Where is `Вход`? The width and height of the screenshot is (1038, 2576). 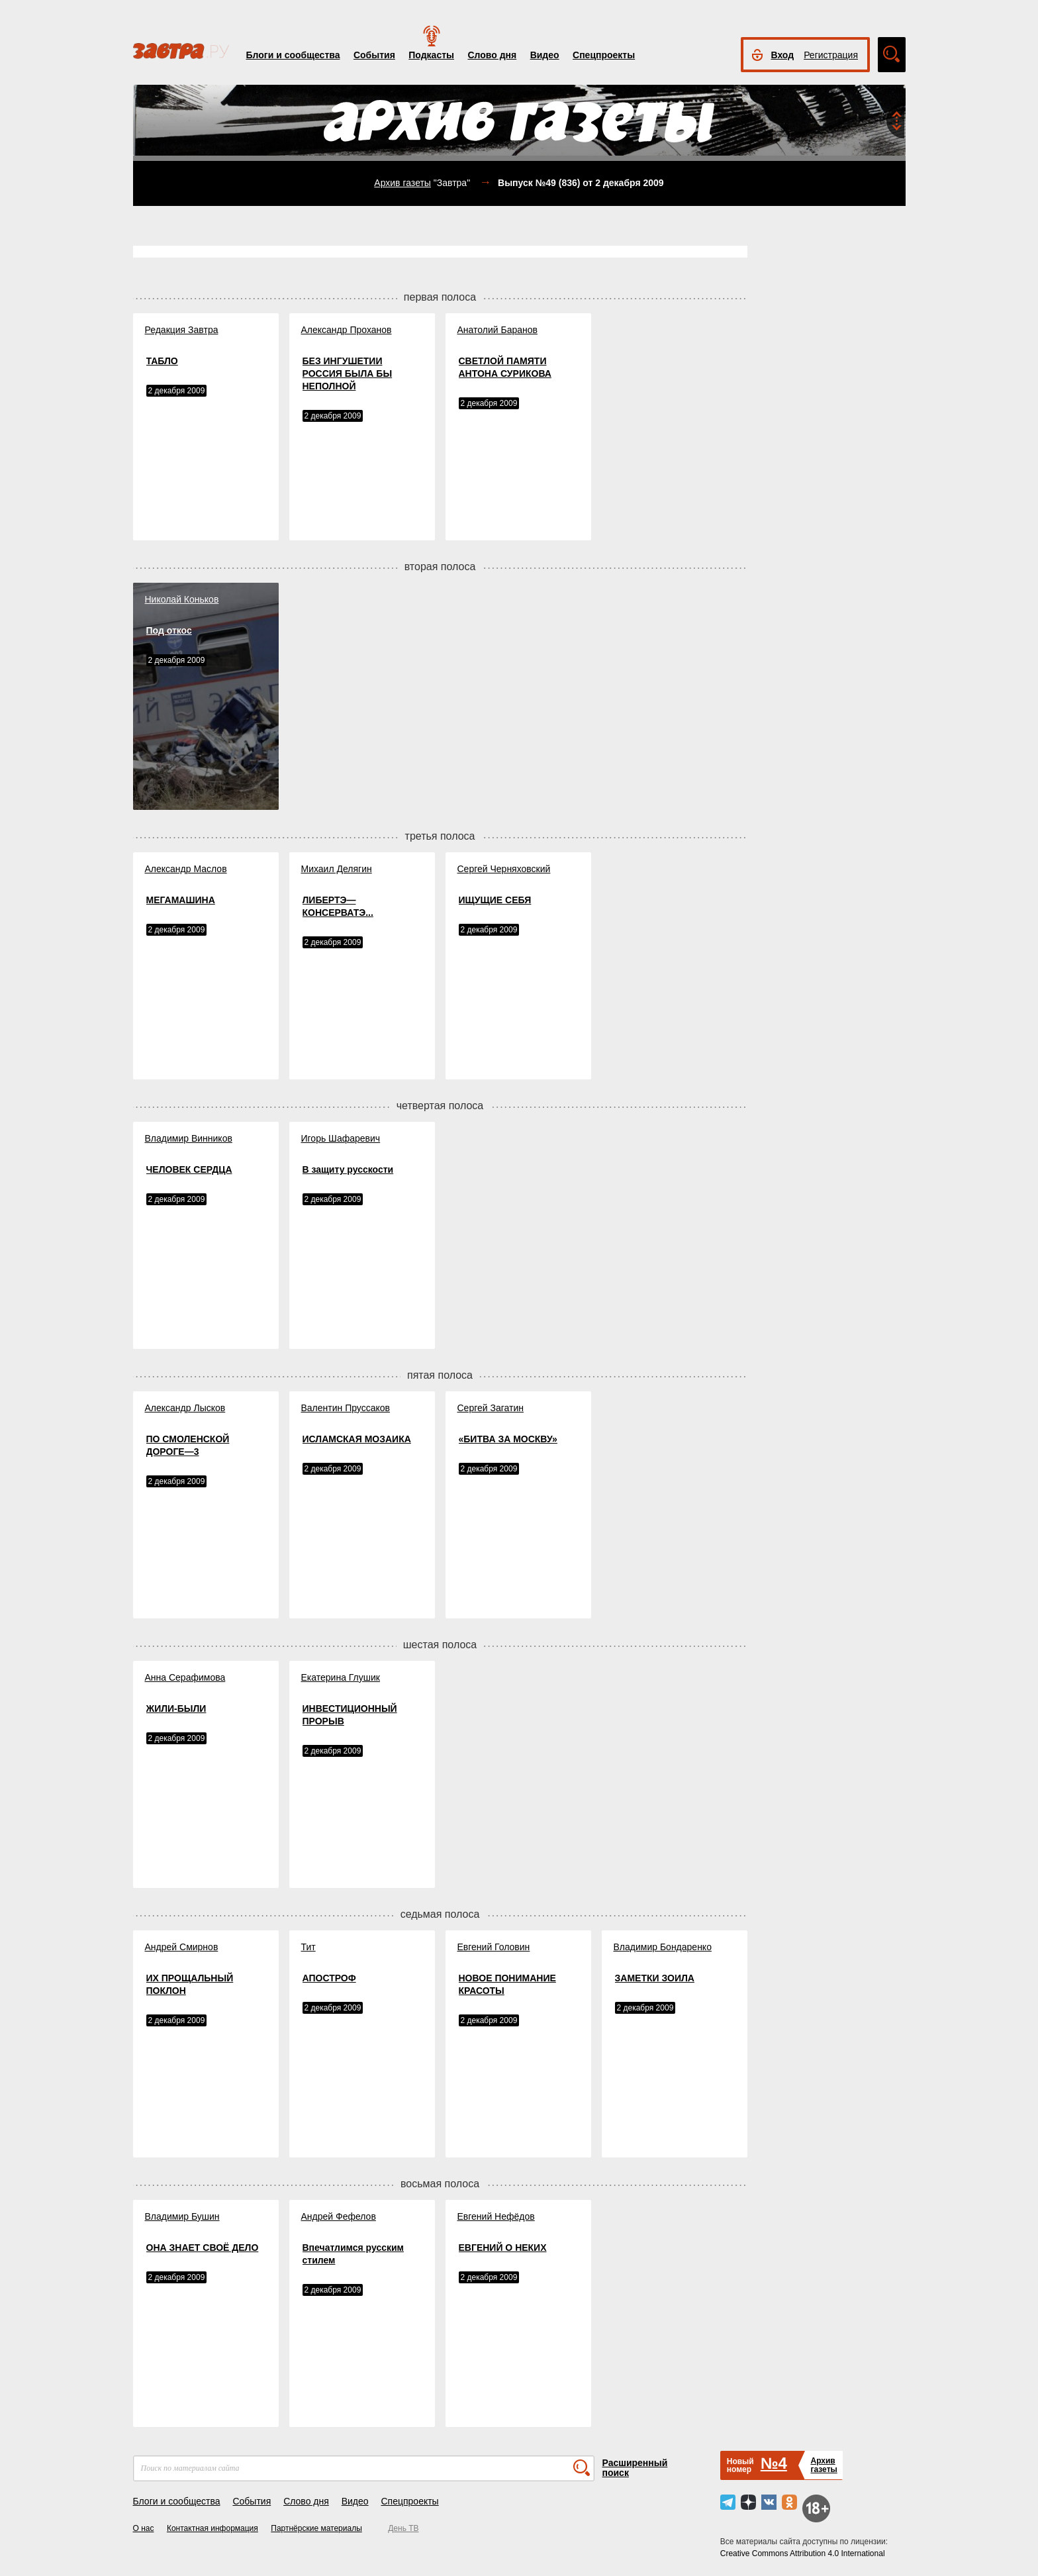
Вход is located at coordinates (782, 55).